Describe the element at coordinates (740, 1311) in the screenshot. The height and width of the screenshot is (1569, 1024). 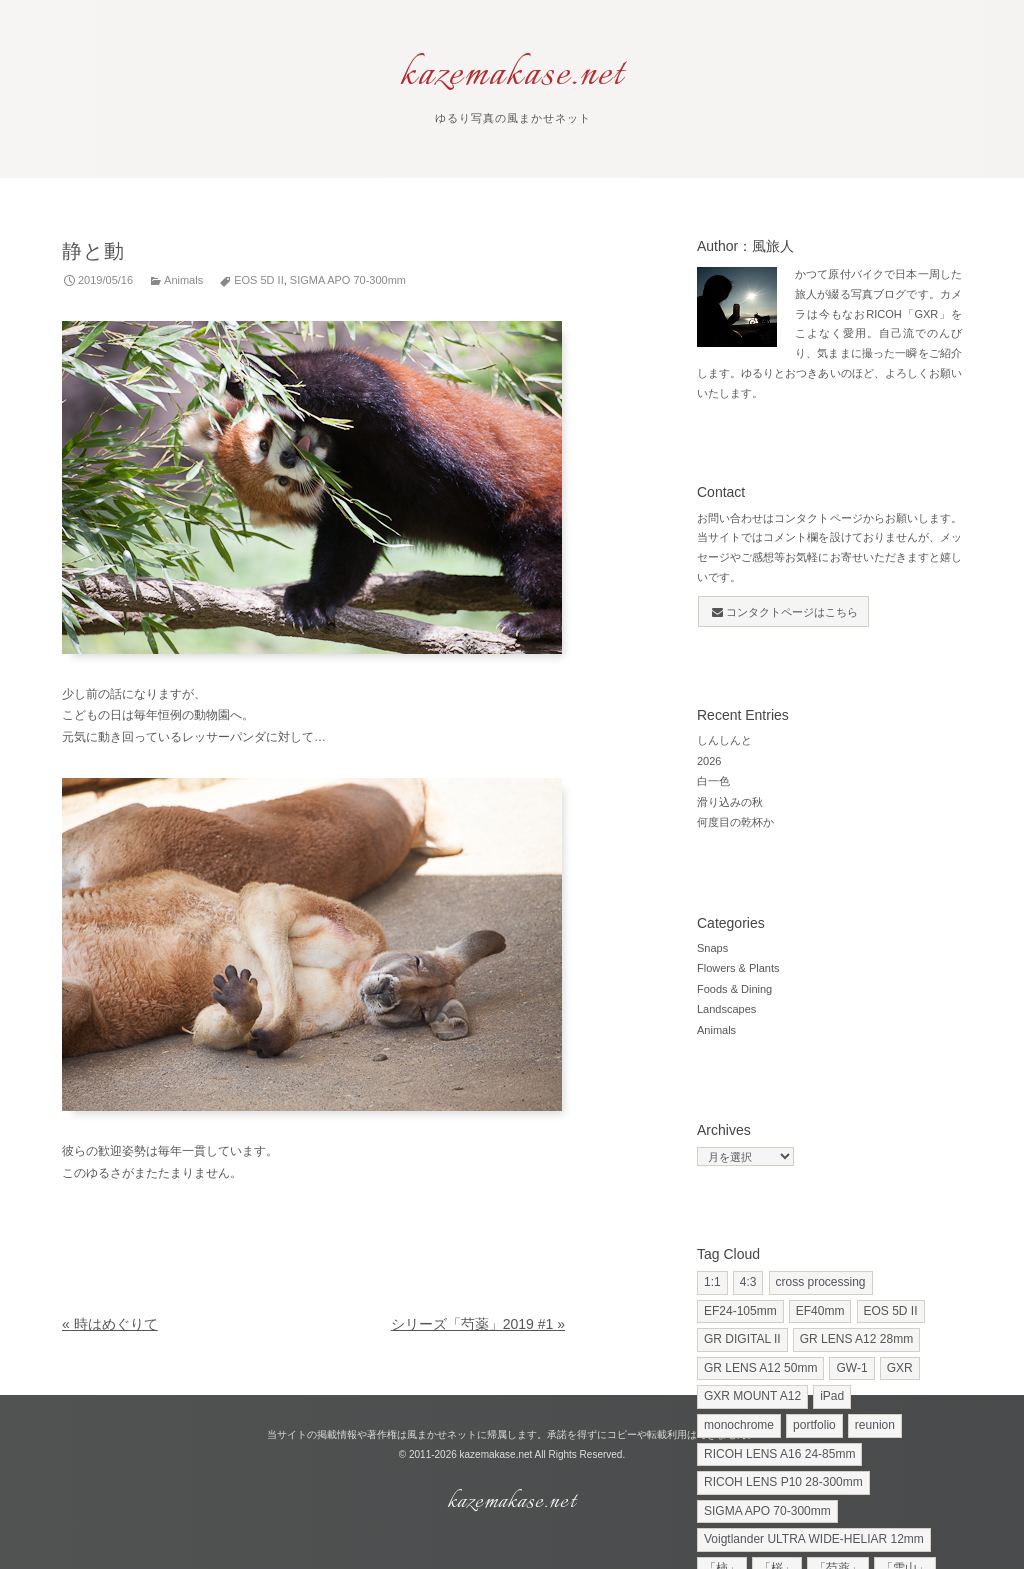
I see `EF24-105mm` at that location.